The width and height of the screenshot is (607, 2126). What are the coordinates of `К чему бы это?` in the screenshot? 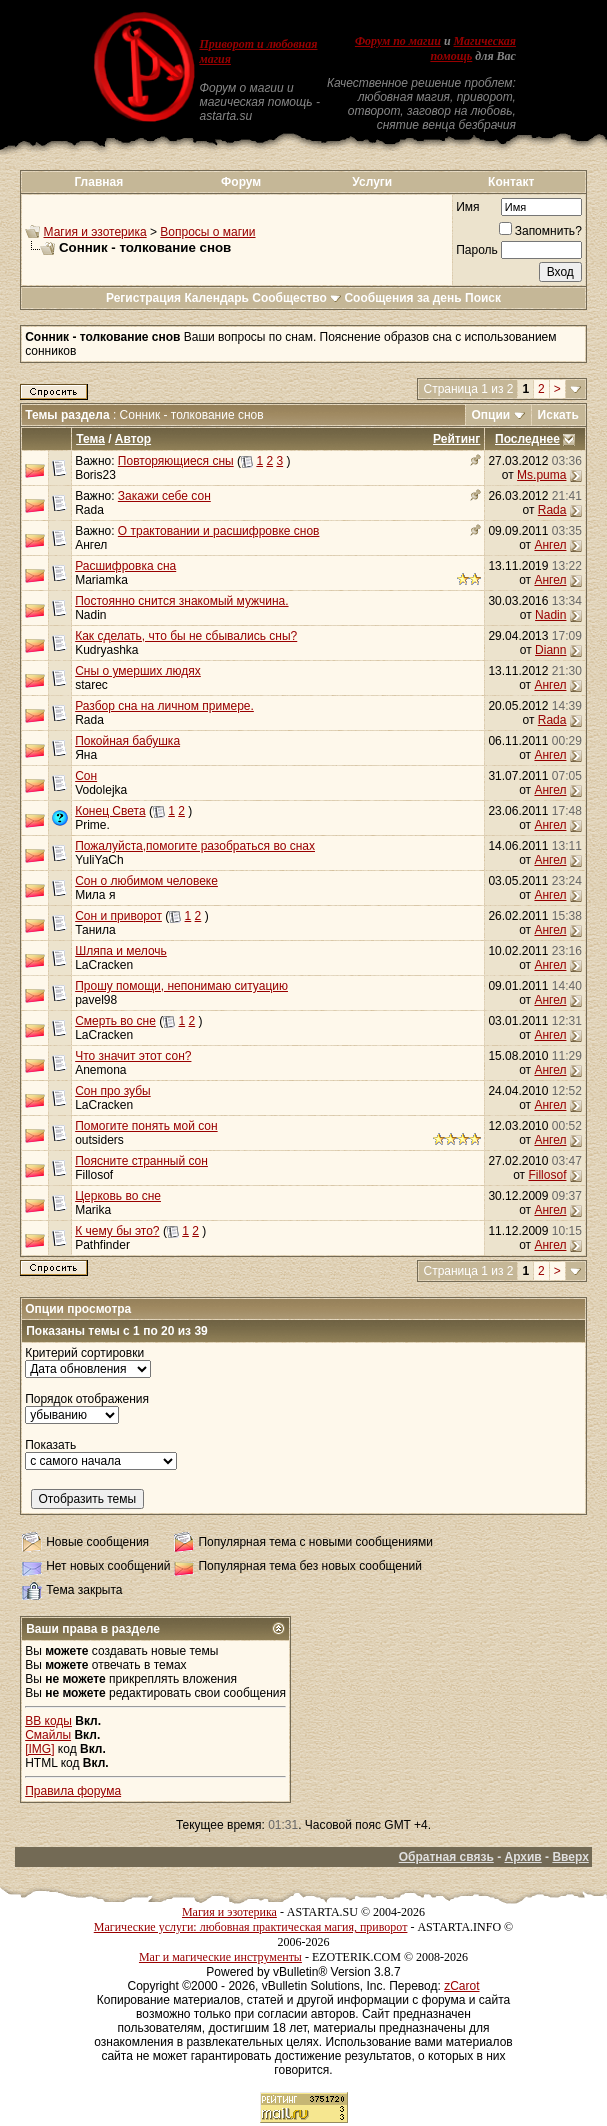 It's located at (117, 1231).